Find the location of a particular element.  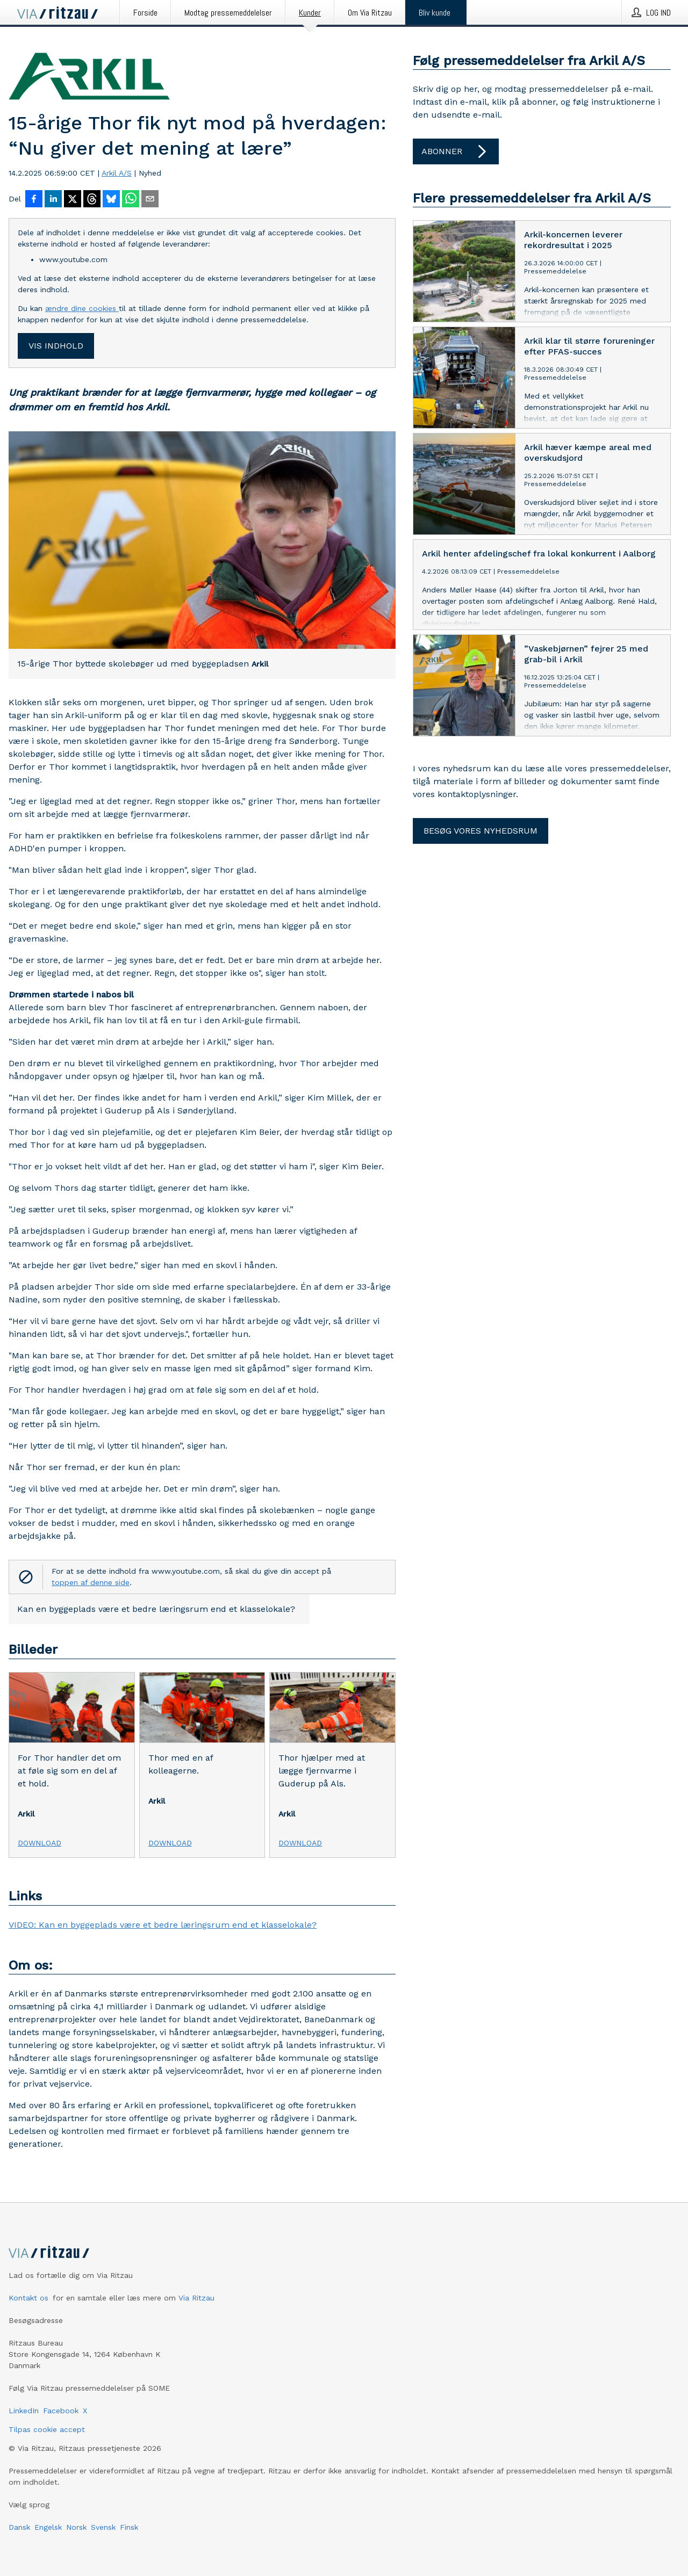

[Del på Threads] is located at coordinates (92, 199).